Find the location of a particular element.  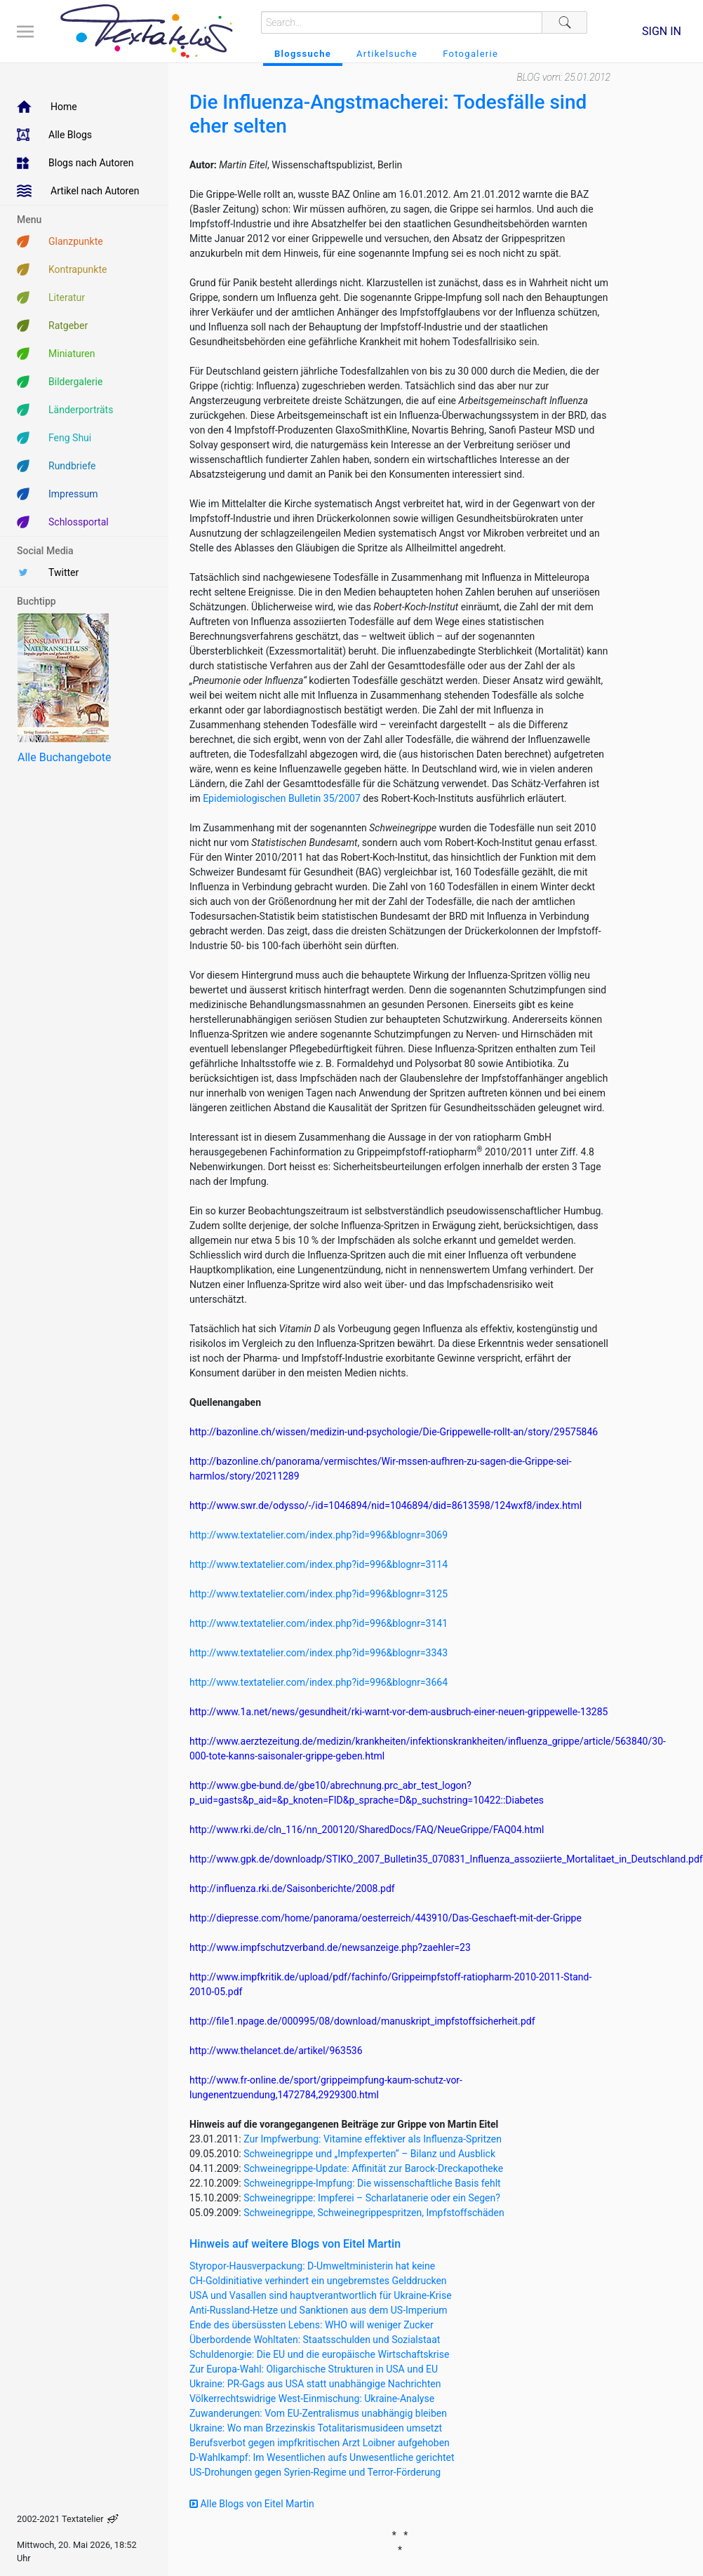

Völkerrechtswidrige West-Einmischung: Ukraine-Analyse is located at coordinates (311, 2398).